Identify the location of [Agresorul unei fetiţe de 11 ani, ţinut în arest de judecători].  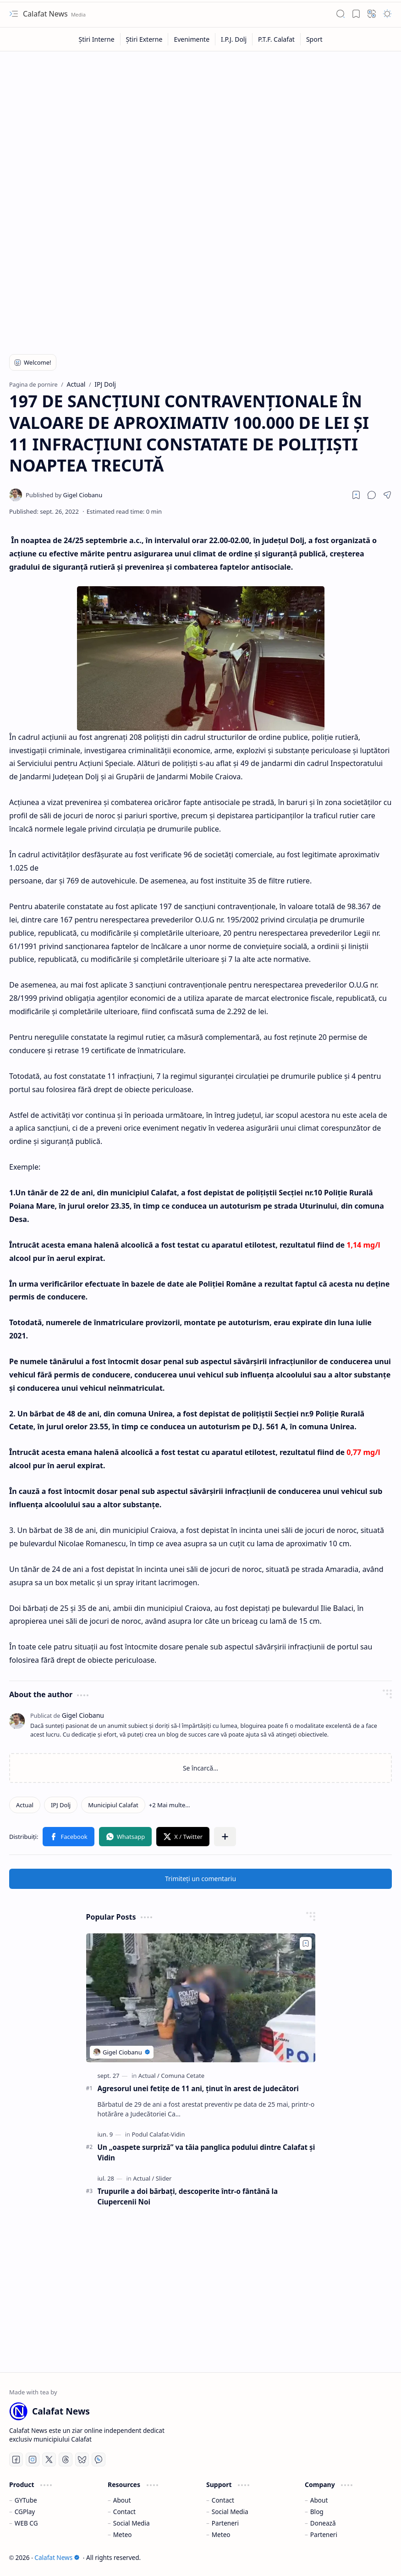
(200, 1997).